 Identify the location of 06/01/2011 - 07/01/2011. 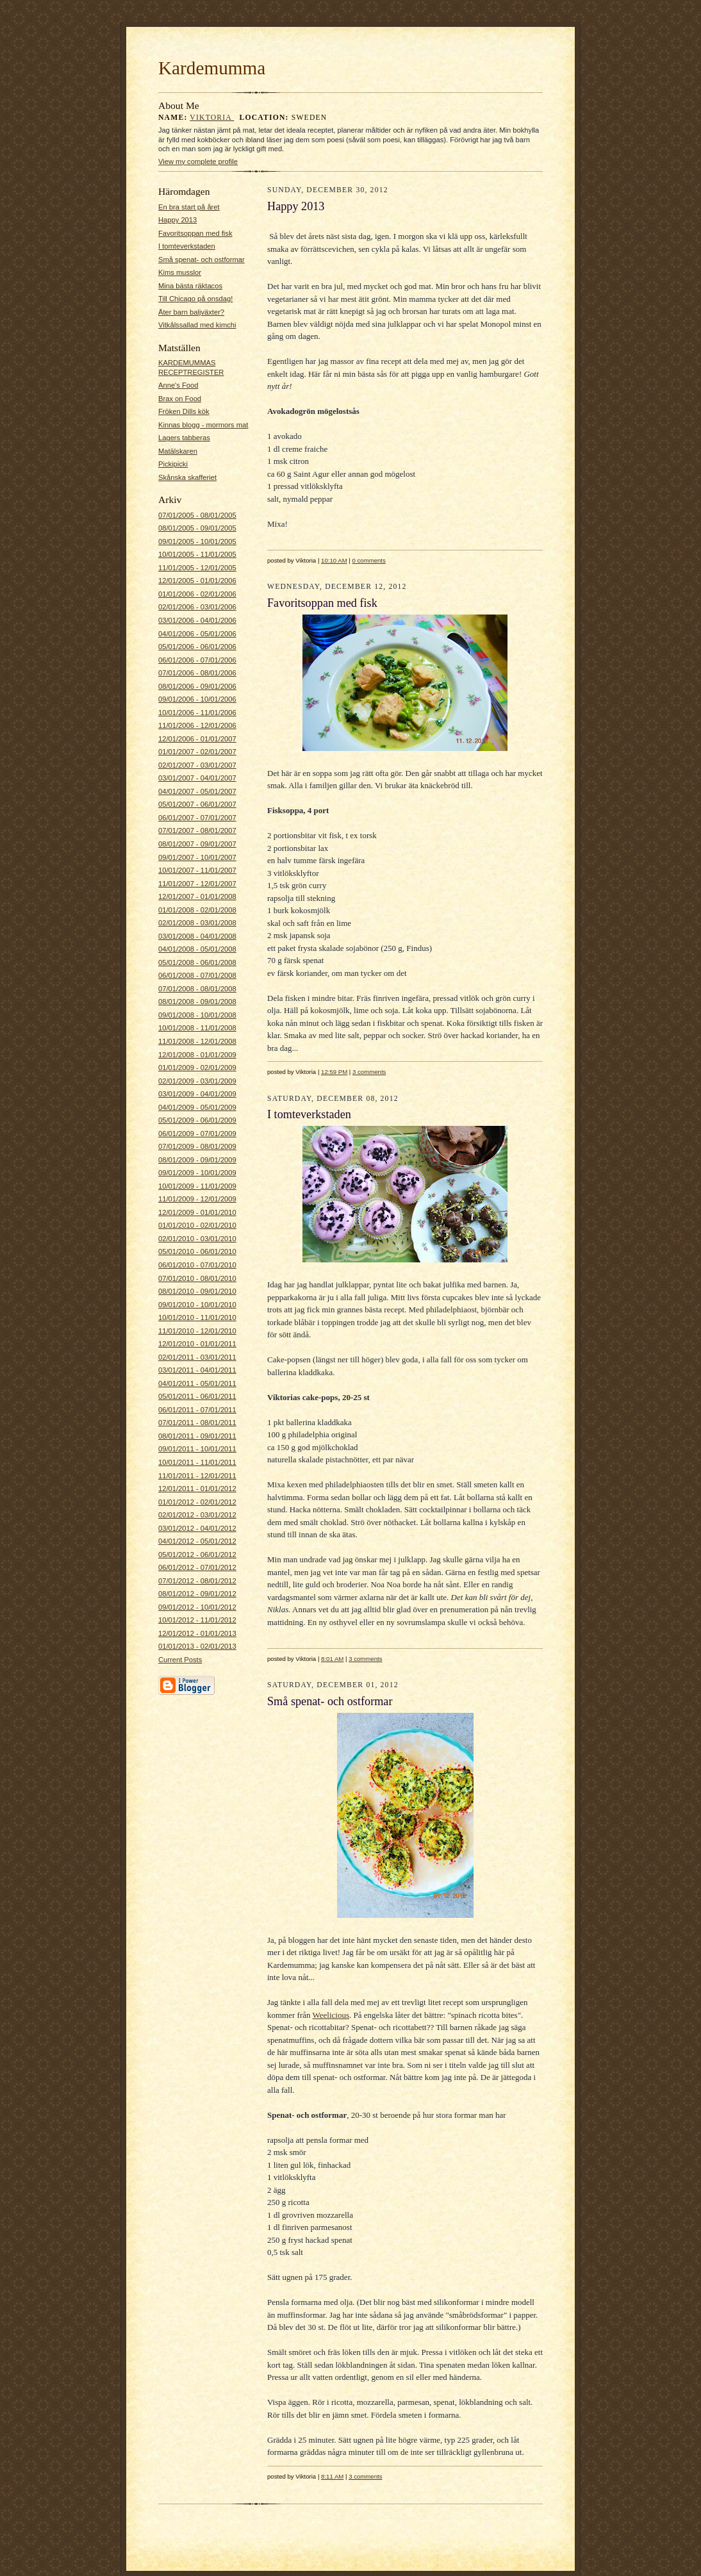
(197, 1410).